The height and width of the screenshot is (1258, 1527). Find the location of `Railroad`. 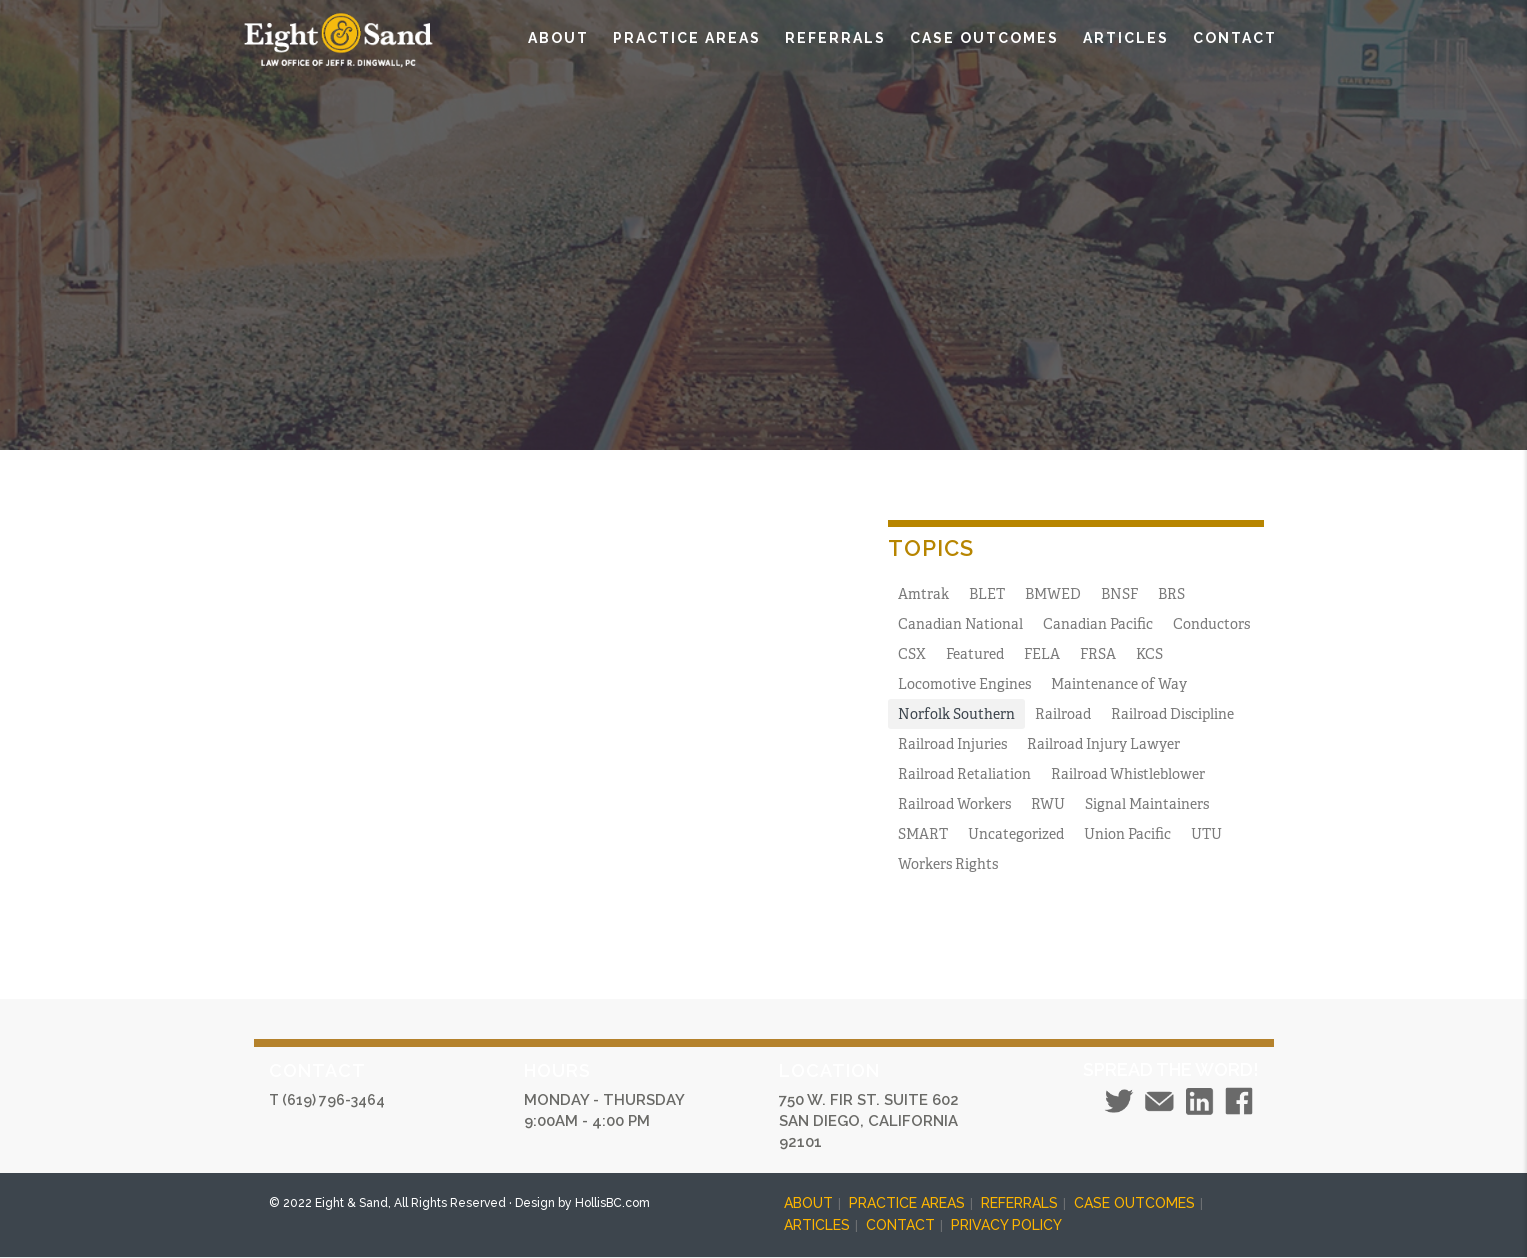

Railroad is located at coordinates (1063, 714).